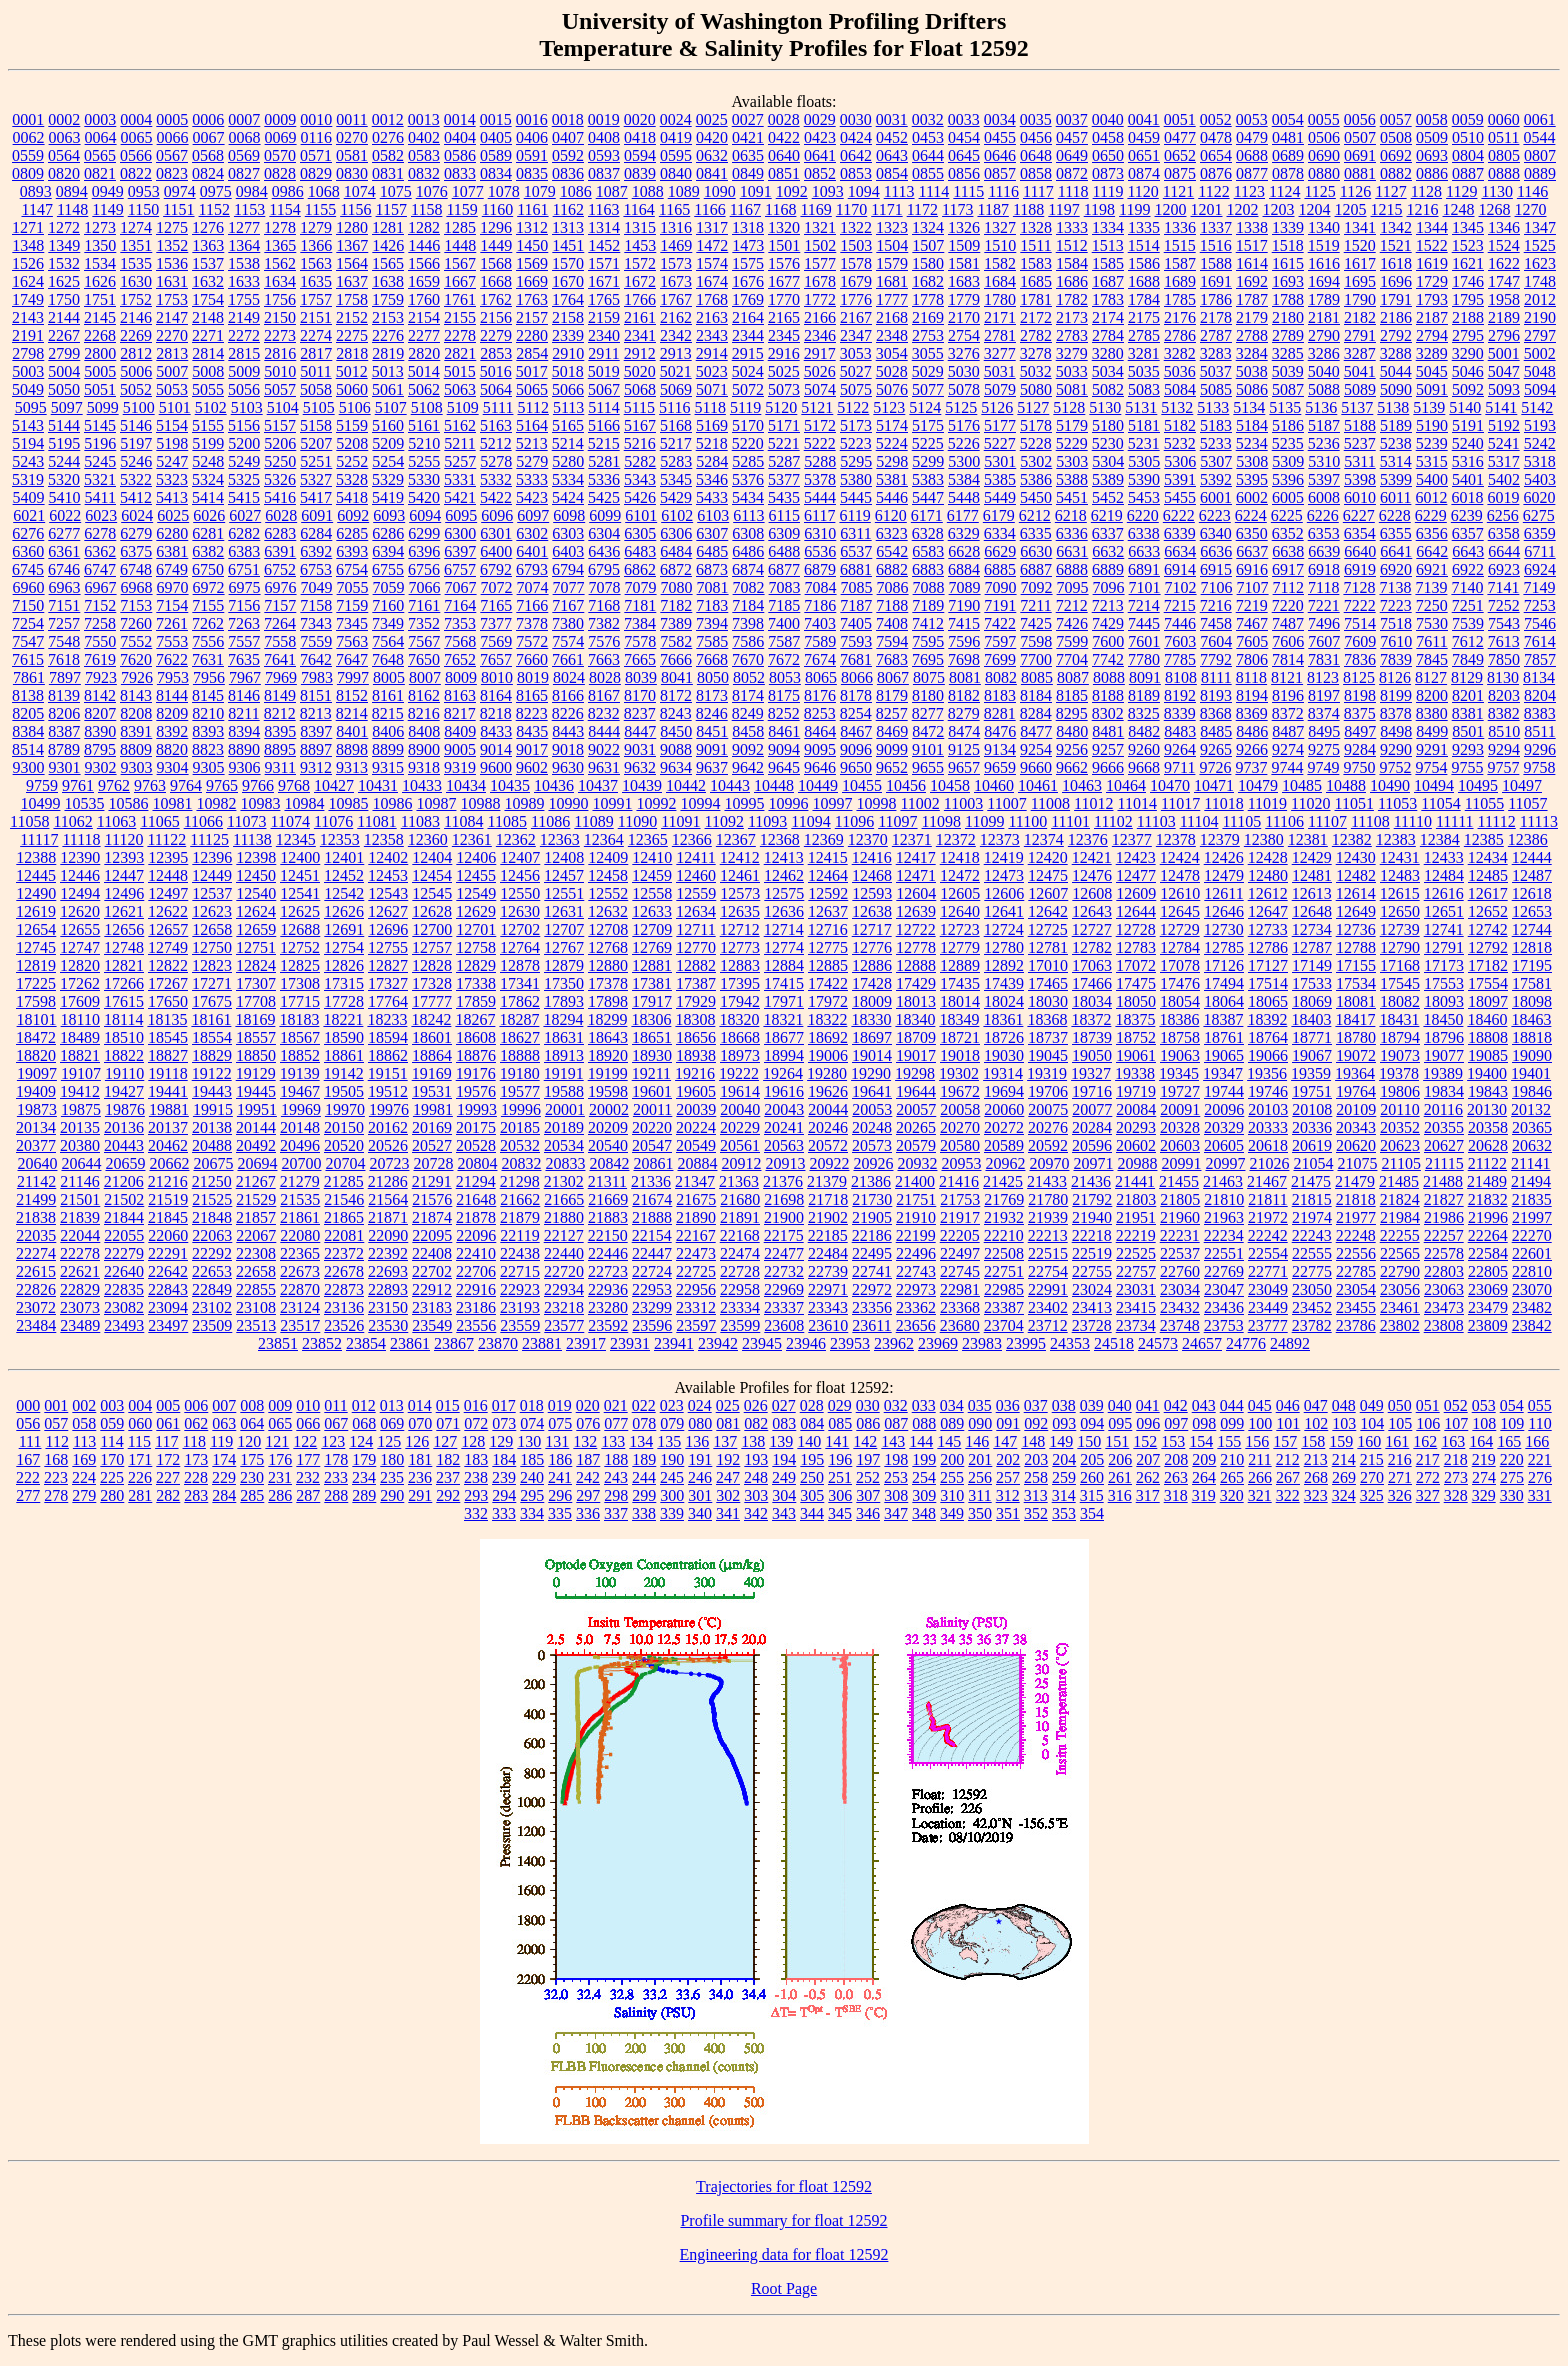 The width and height of the screenshot is (1568, 2366). I want to click on 20132, so click(1531, 1109).